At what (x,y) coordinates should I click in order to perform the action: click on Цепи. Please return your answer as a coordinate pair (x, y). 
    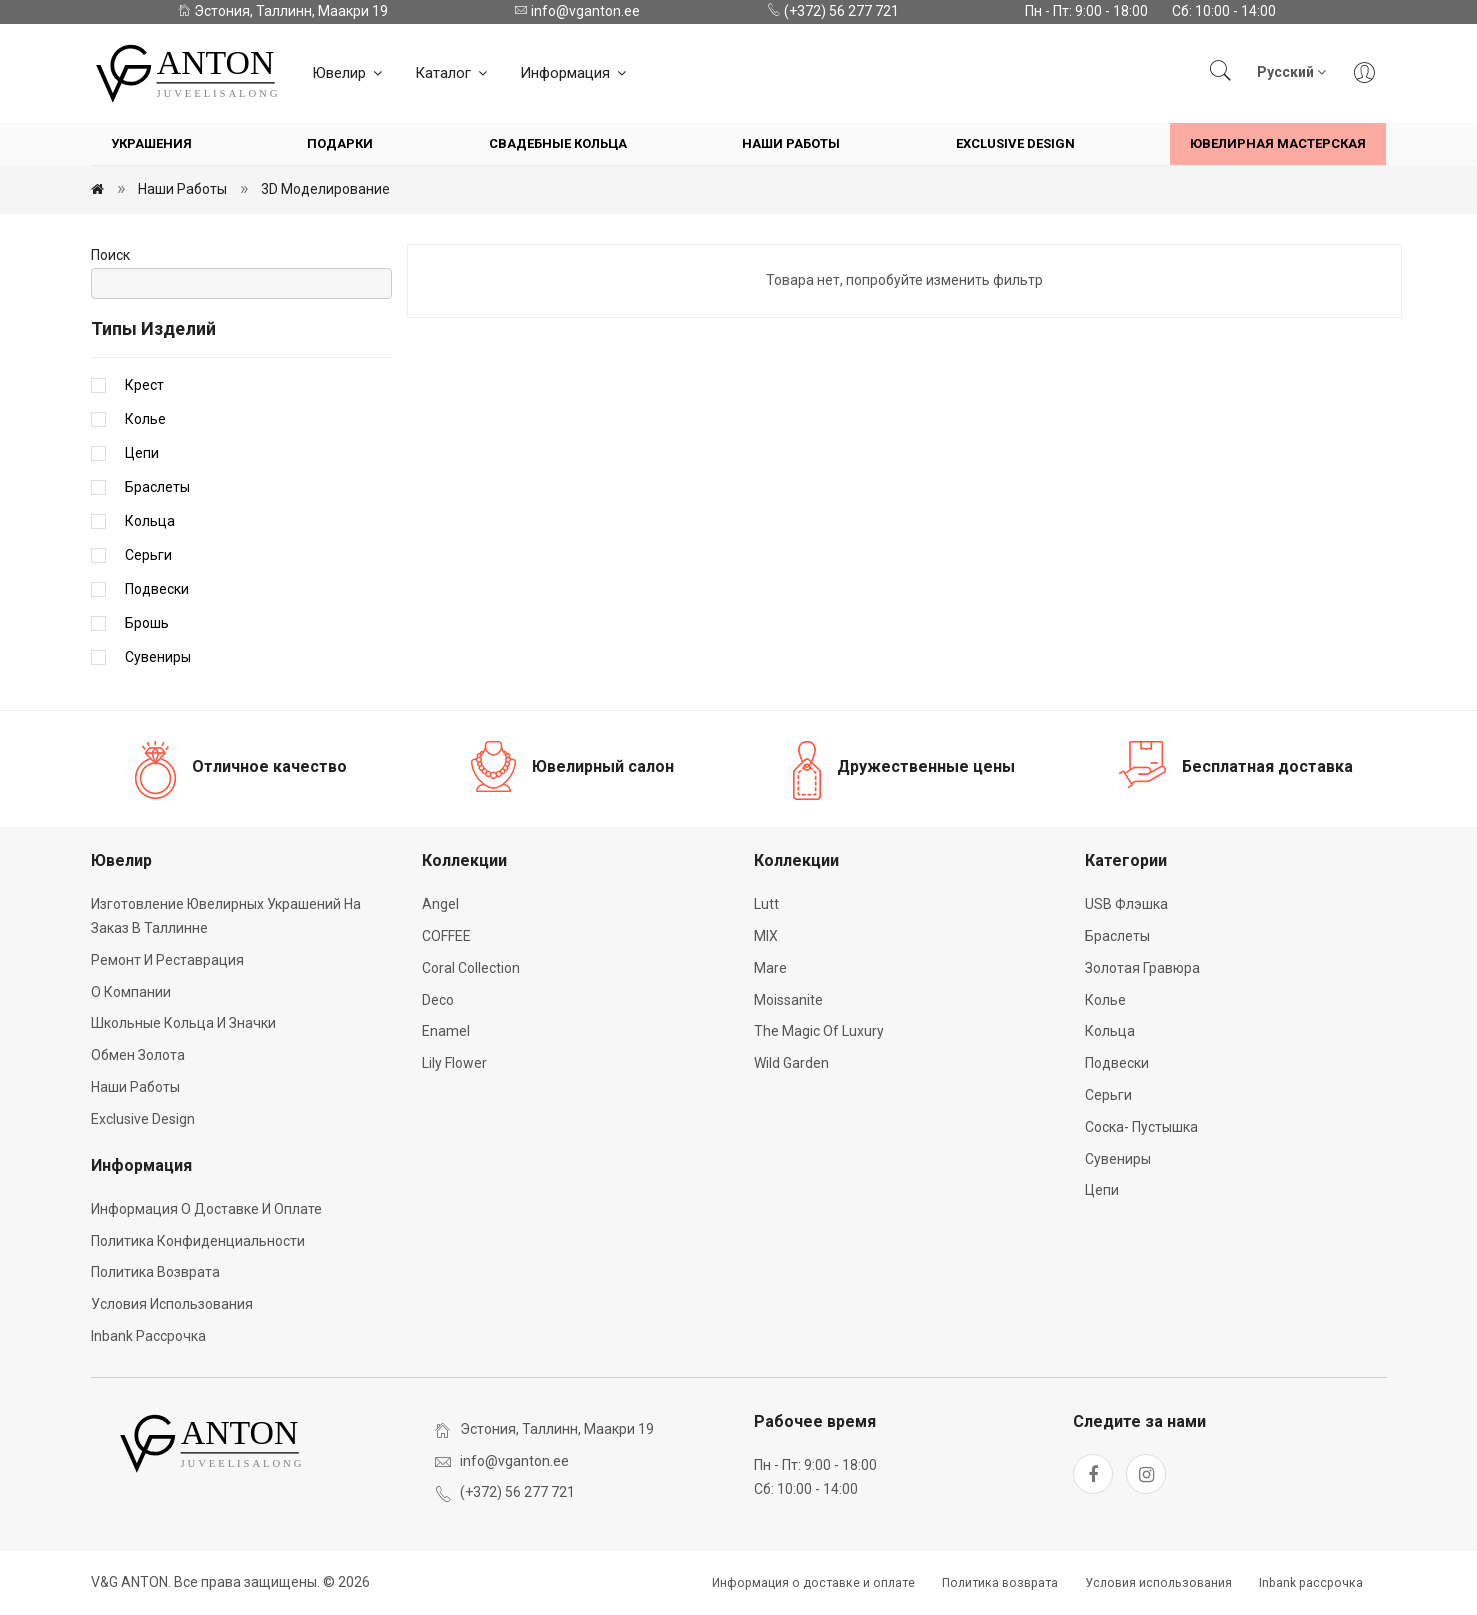
    Looking at the image, I should click on (142, 453).